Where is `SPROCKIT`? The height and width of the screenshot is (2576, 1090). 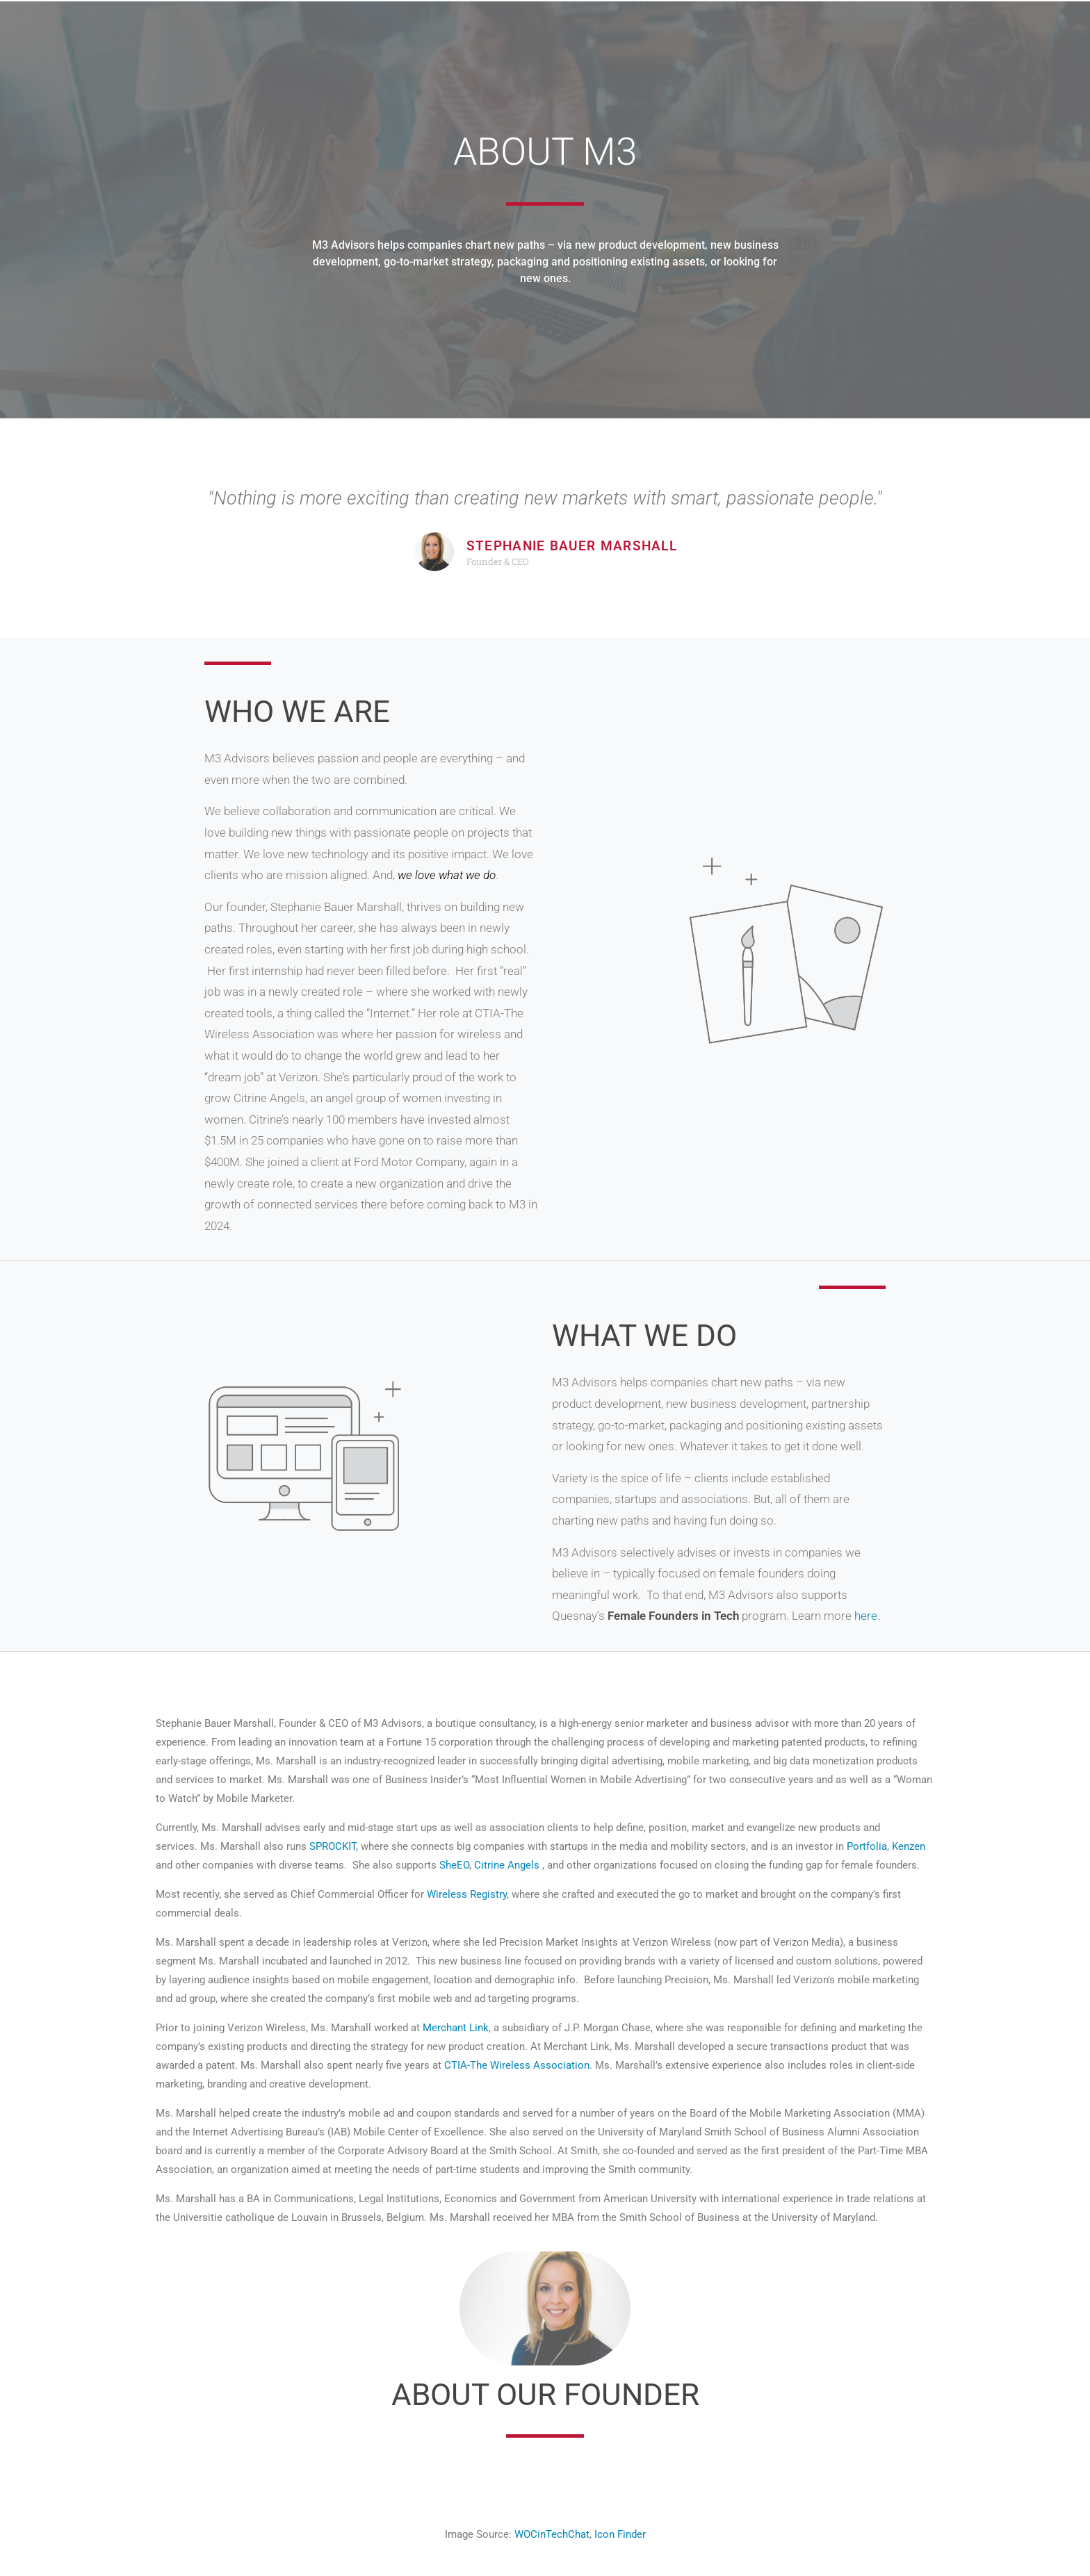 SPROCKIT is located at coordinates (332, 1846).